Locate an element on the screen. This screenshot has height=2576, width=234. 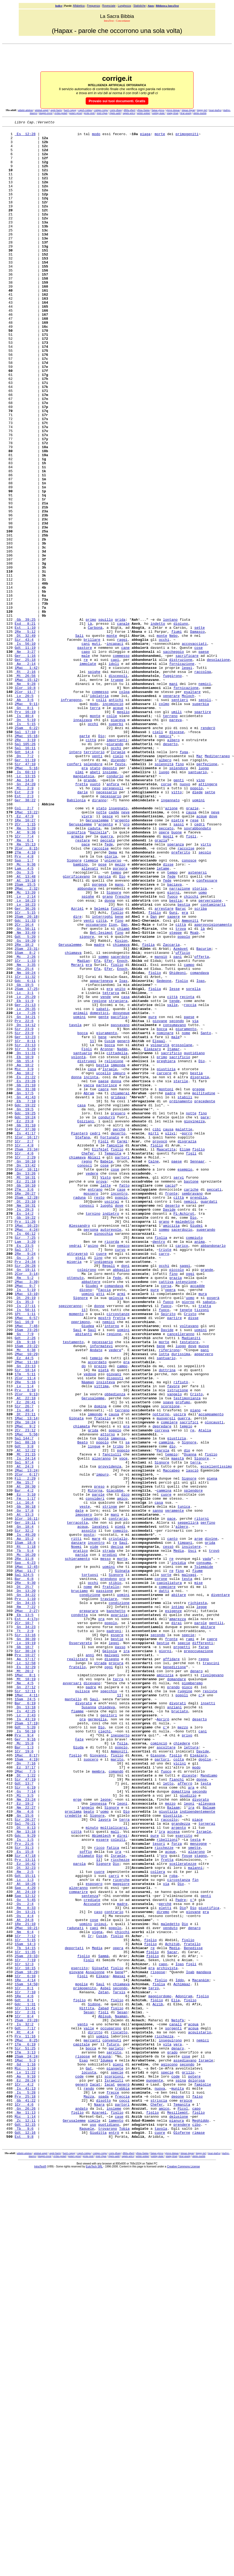
1Sam 24:5 is located at coordinates (25, 2014).